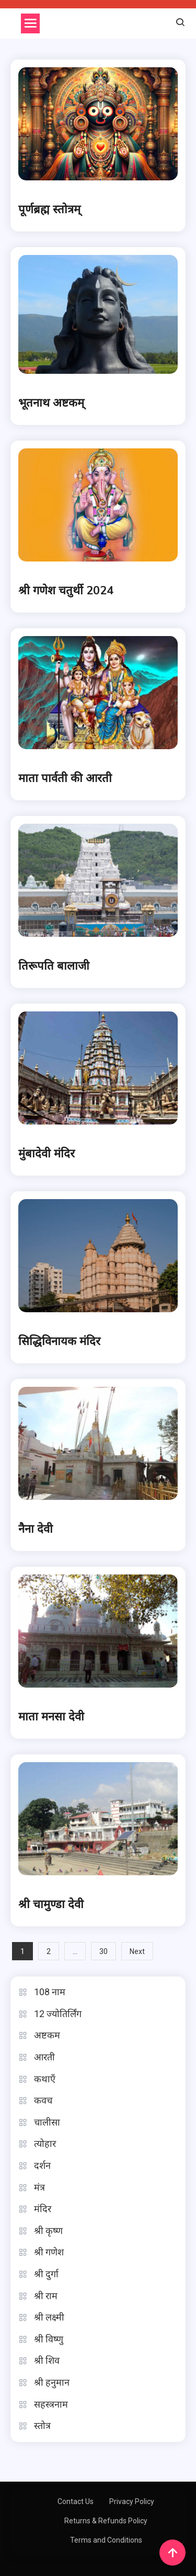 The height and width of the screenshot is (2576, 196). What do you see at coordinates (106, 2540) in the screenshot?
I see `Terms and Conditions` at bounding box center [106, 2540].